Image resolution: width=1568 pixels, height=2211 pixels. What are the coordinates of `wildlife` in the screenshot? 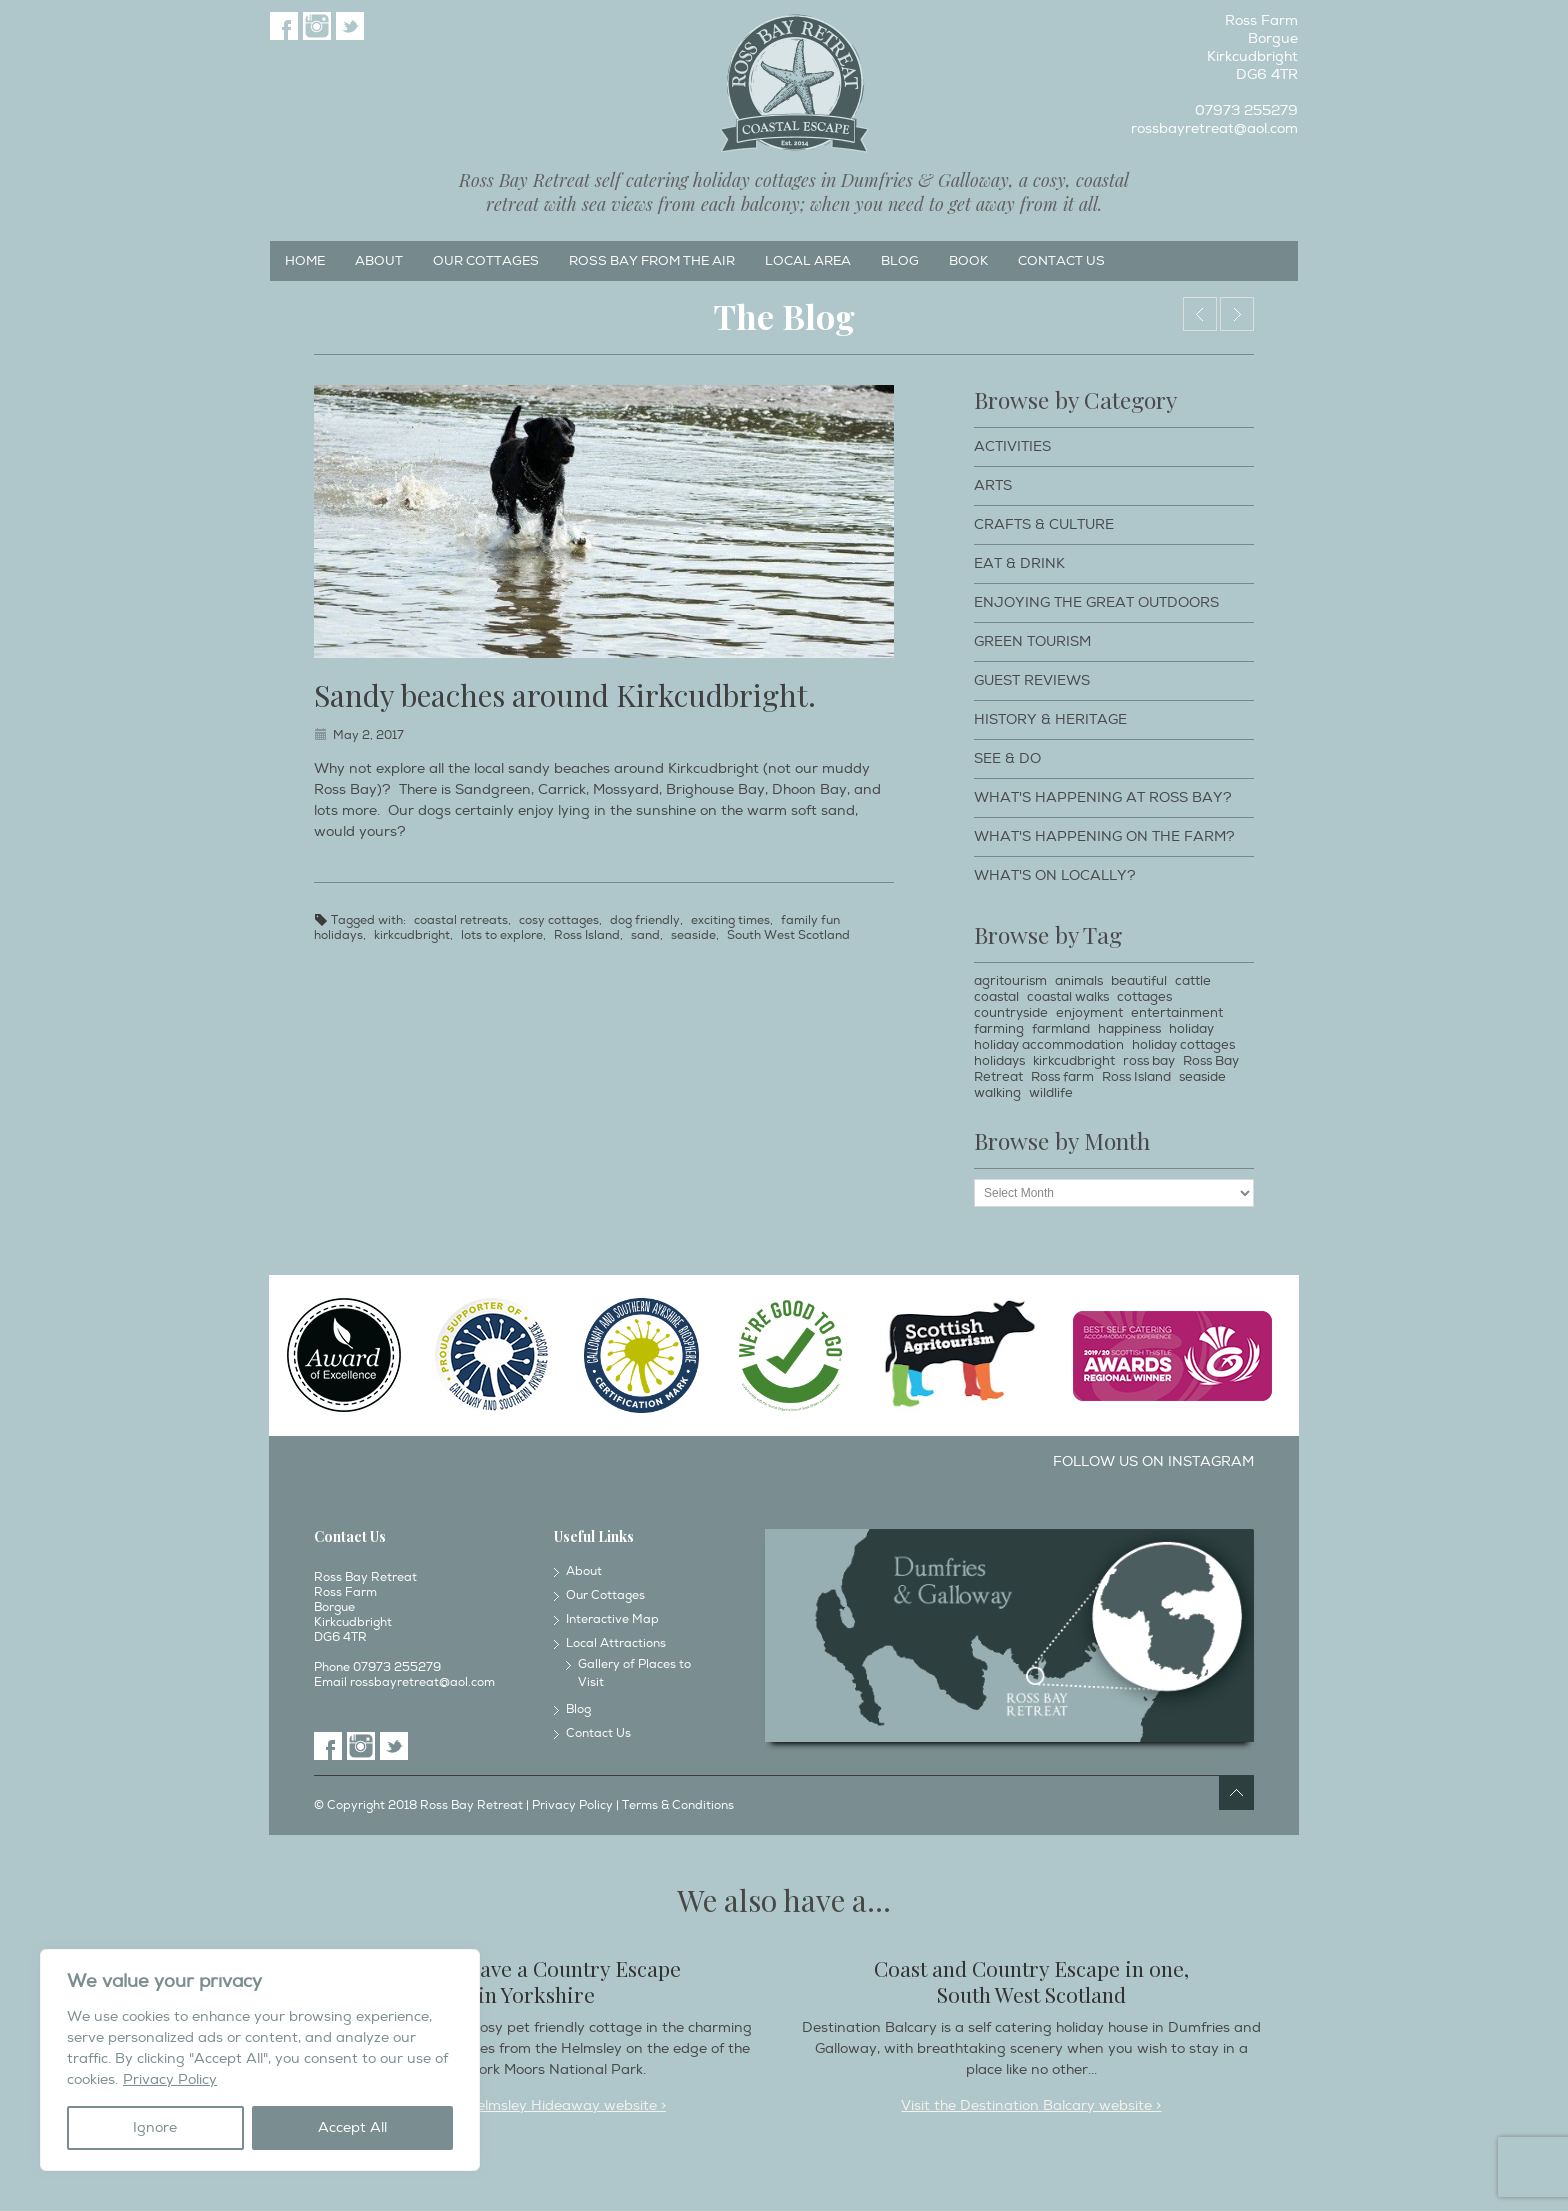 It's located at (1051, 1093).